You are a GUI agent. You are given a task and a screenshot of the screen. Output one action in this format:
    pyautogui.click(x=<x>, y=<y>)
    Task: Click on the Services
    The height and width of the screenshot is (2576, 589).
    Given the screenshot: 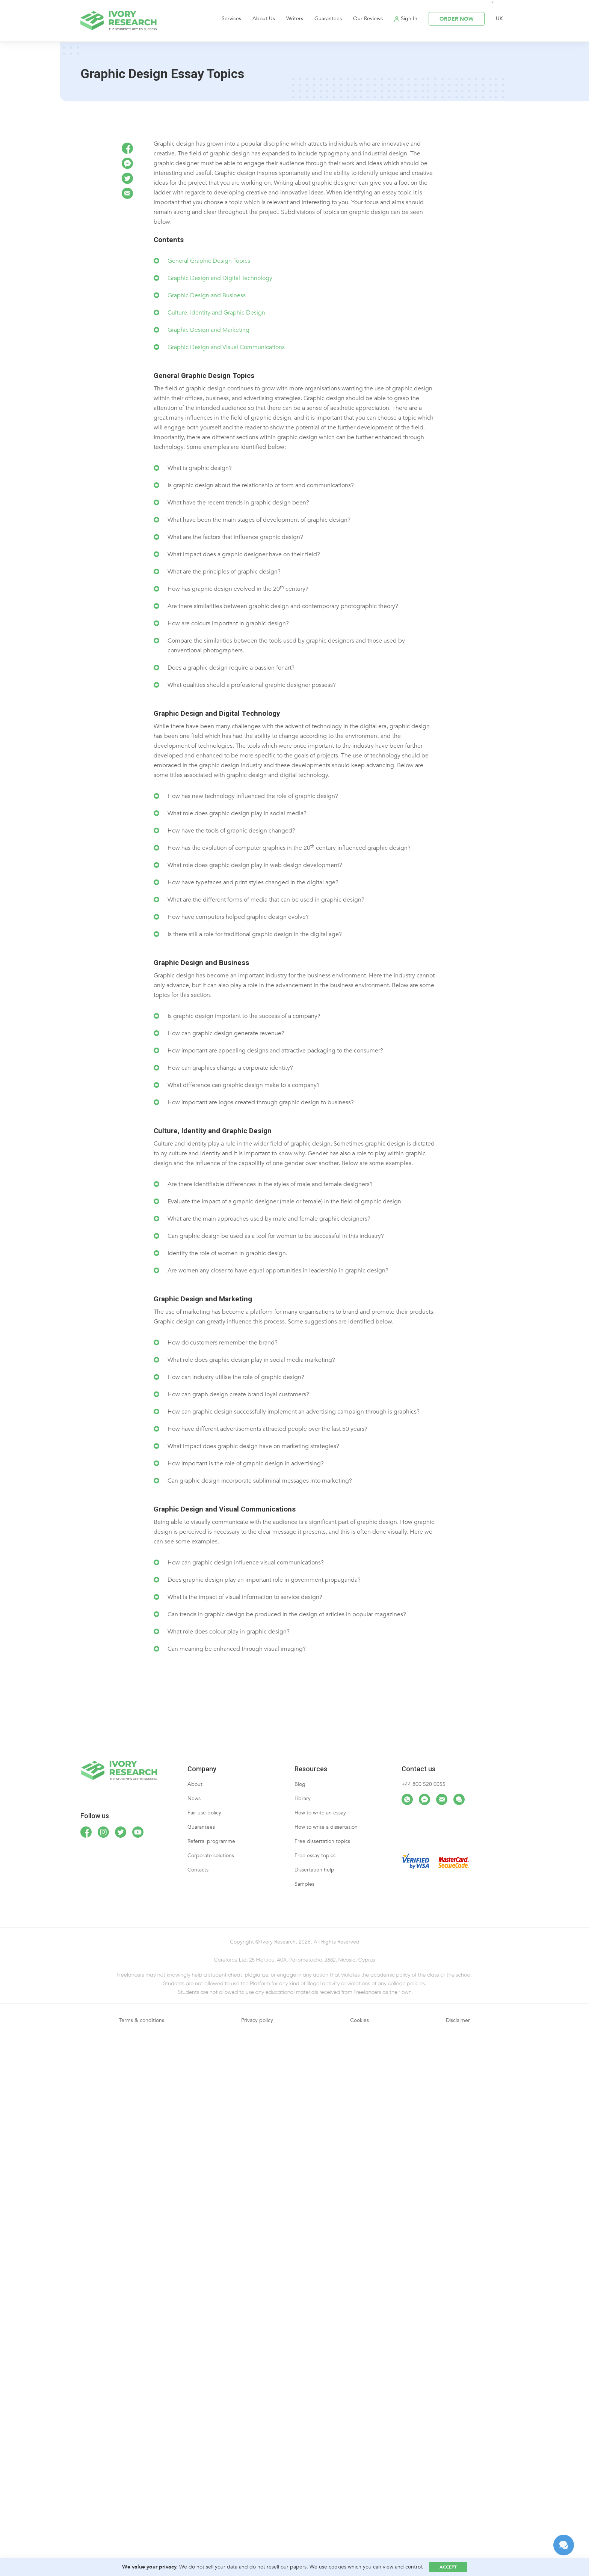 What is the action you would take?
    pyautogui.click(x=231, y=18)
    